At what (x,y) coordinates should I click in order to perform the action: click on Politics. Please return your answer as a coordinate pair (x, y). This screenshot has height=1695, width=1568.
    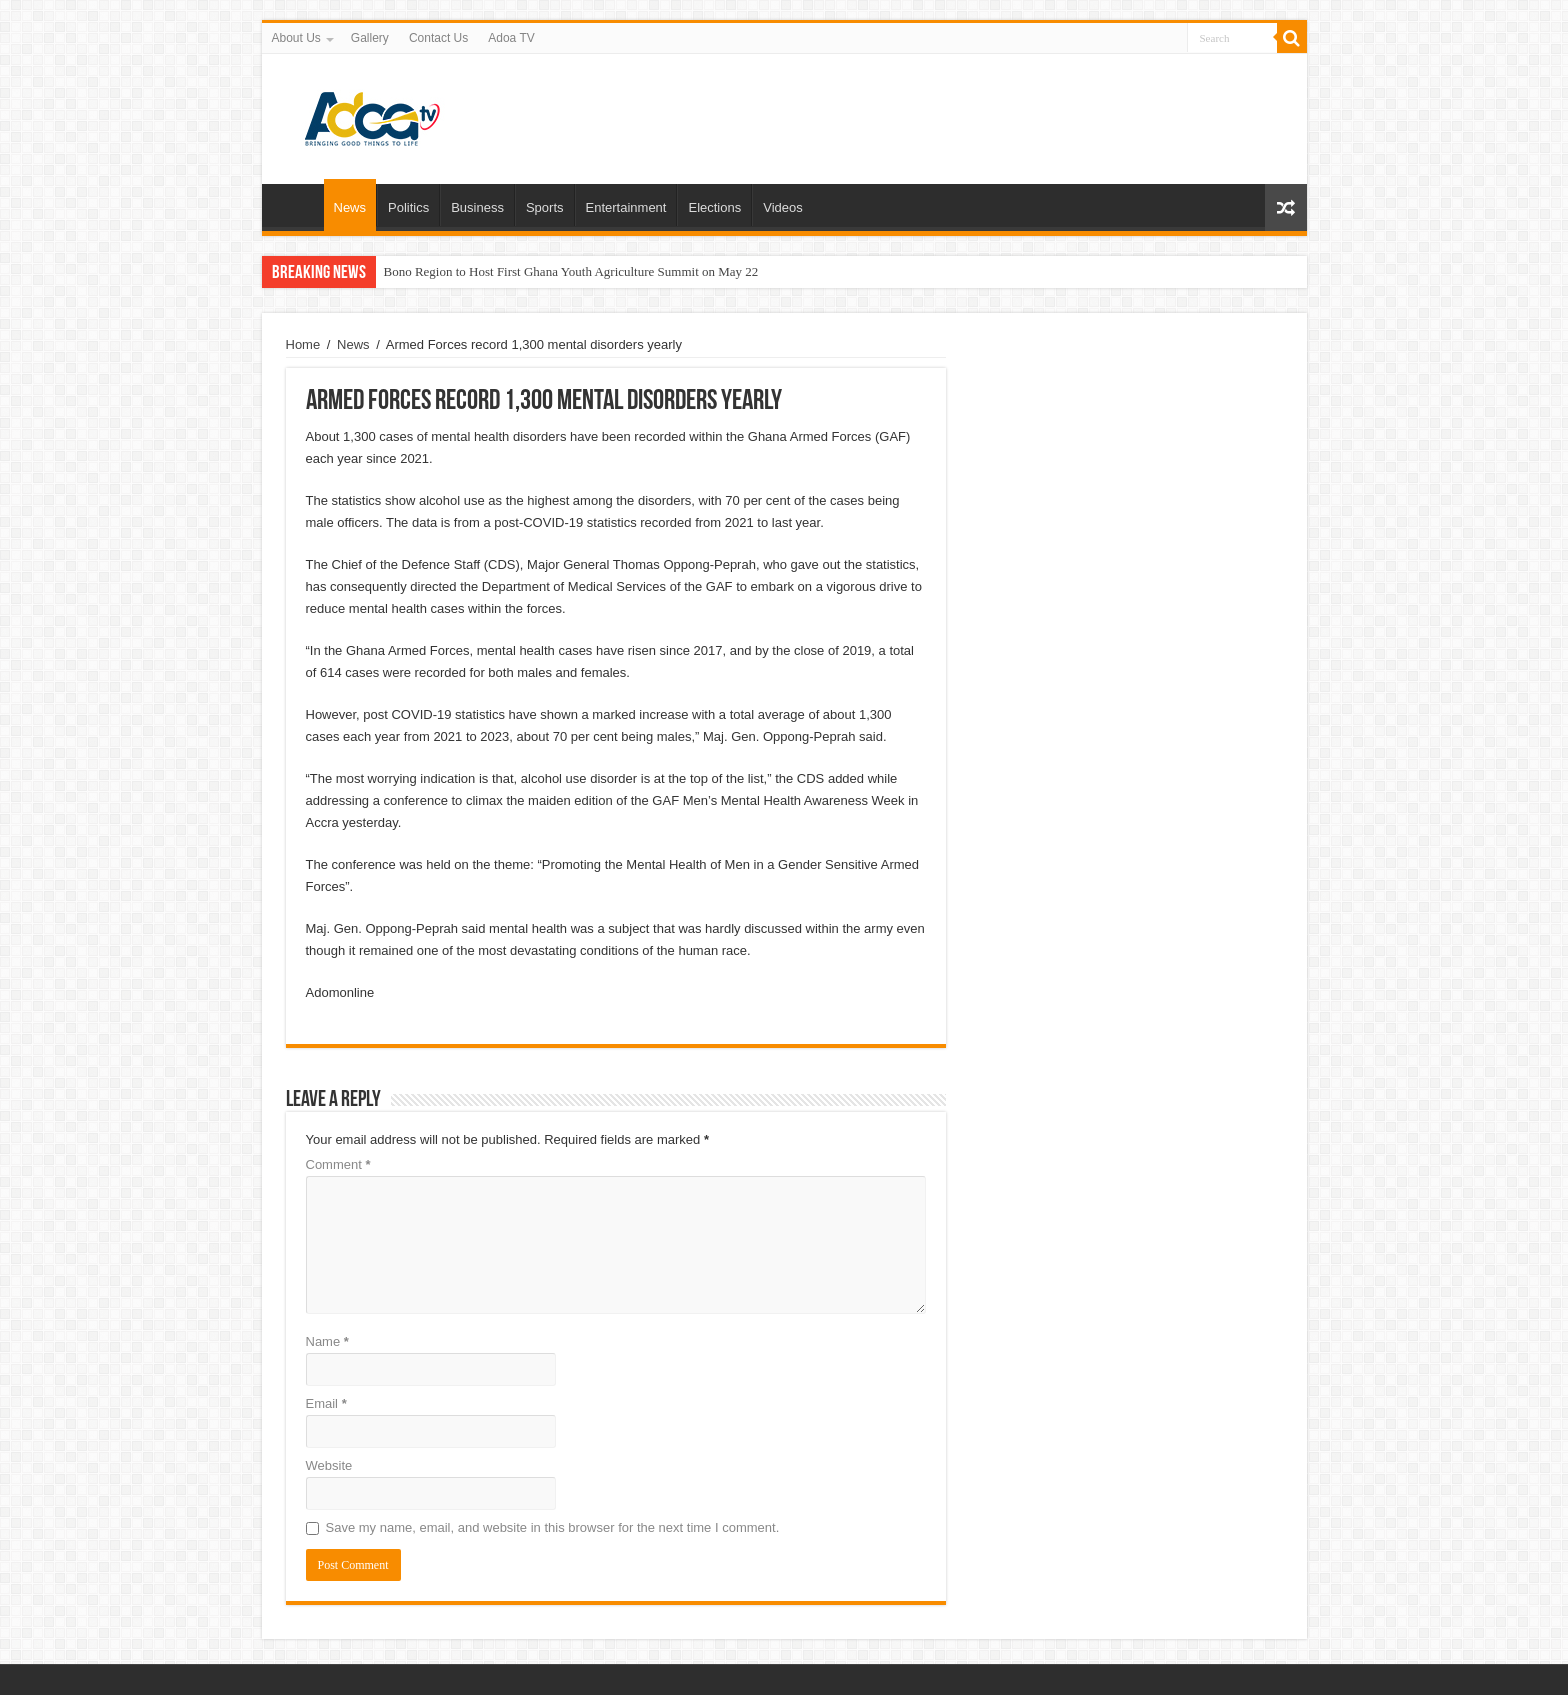
    Looking at the image, I should click on (408, 207).